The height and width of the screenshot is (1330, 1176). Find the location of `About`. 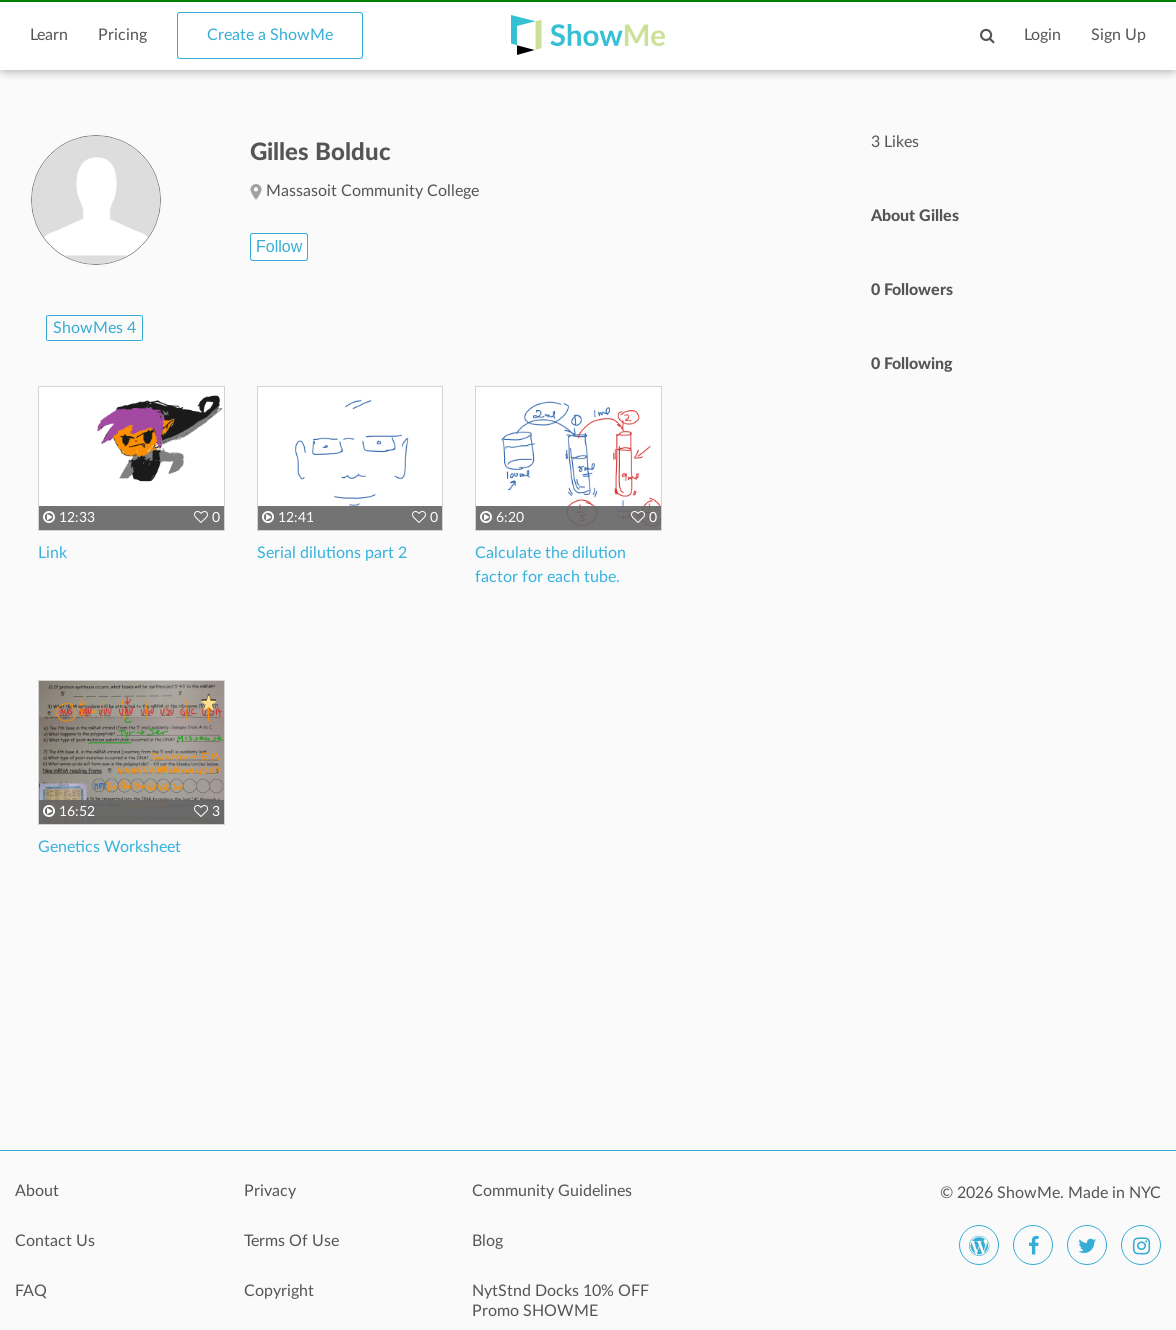

About is located at coordinates (37, 1191).